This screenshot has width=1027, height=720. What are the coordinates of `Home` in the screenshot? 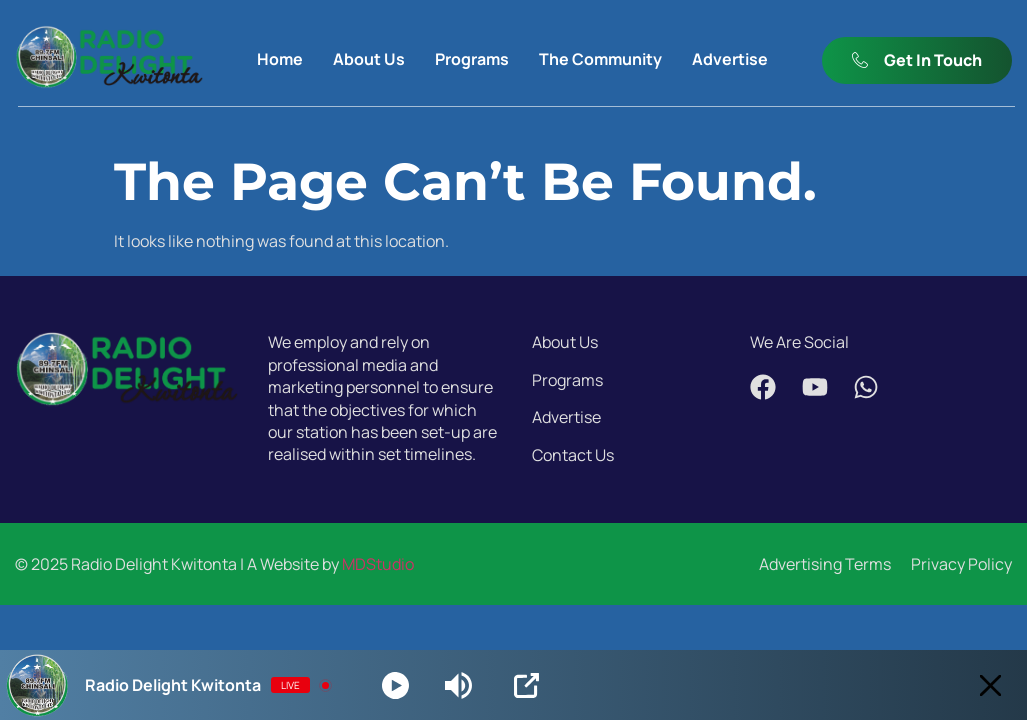 It's located at (280, 59).